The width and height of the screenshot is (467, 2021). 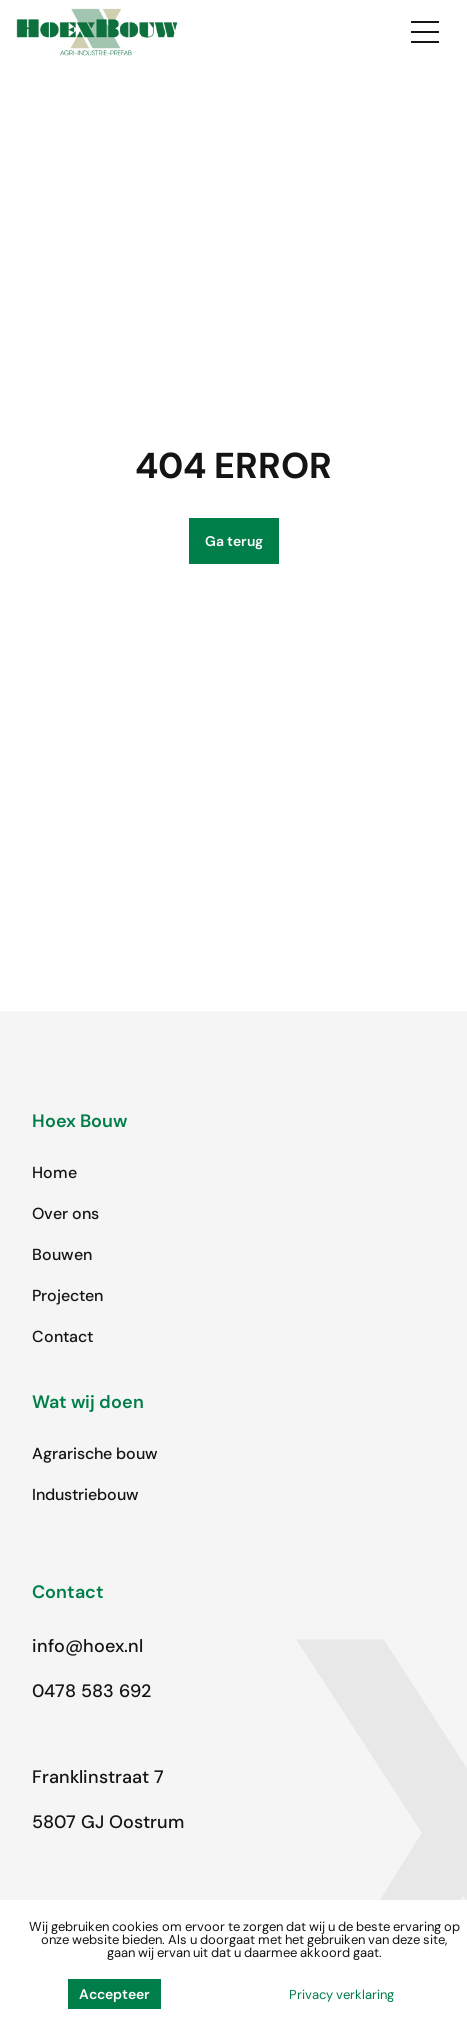 What do you see at coordinates (95, 1453) in the screenshot?
I see `Agrarische bouw` at bounding box center [95, 1453].